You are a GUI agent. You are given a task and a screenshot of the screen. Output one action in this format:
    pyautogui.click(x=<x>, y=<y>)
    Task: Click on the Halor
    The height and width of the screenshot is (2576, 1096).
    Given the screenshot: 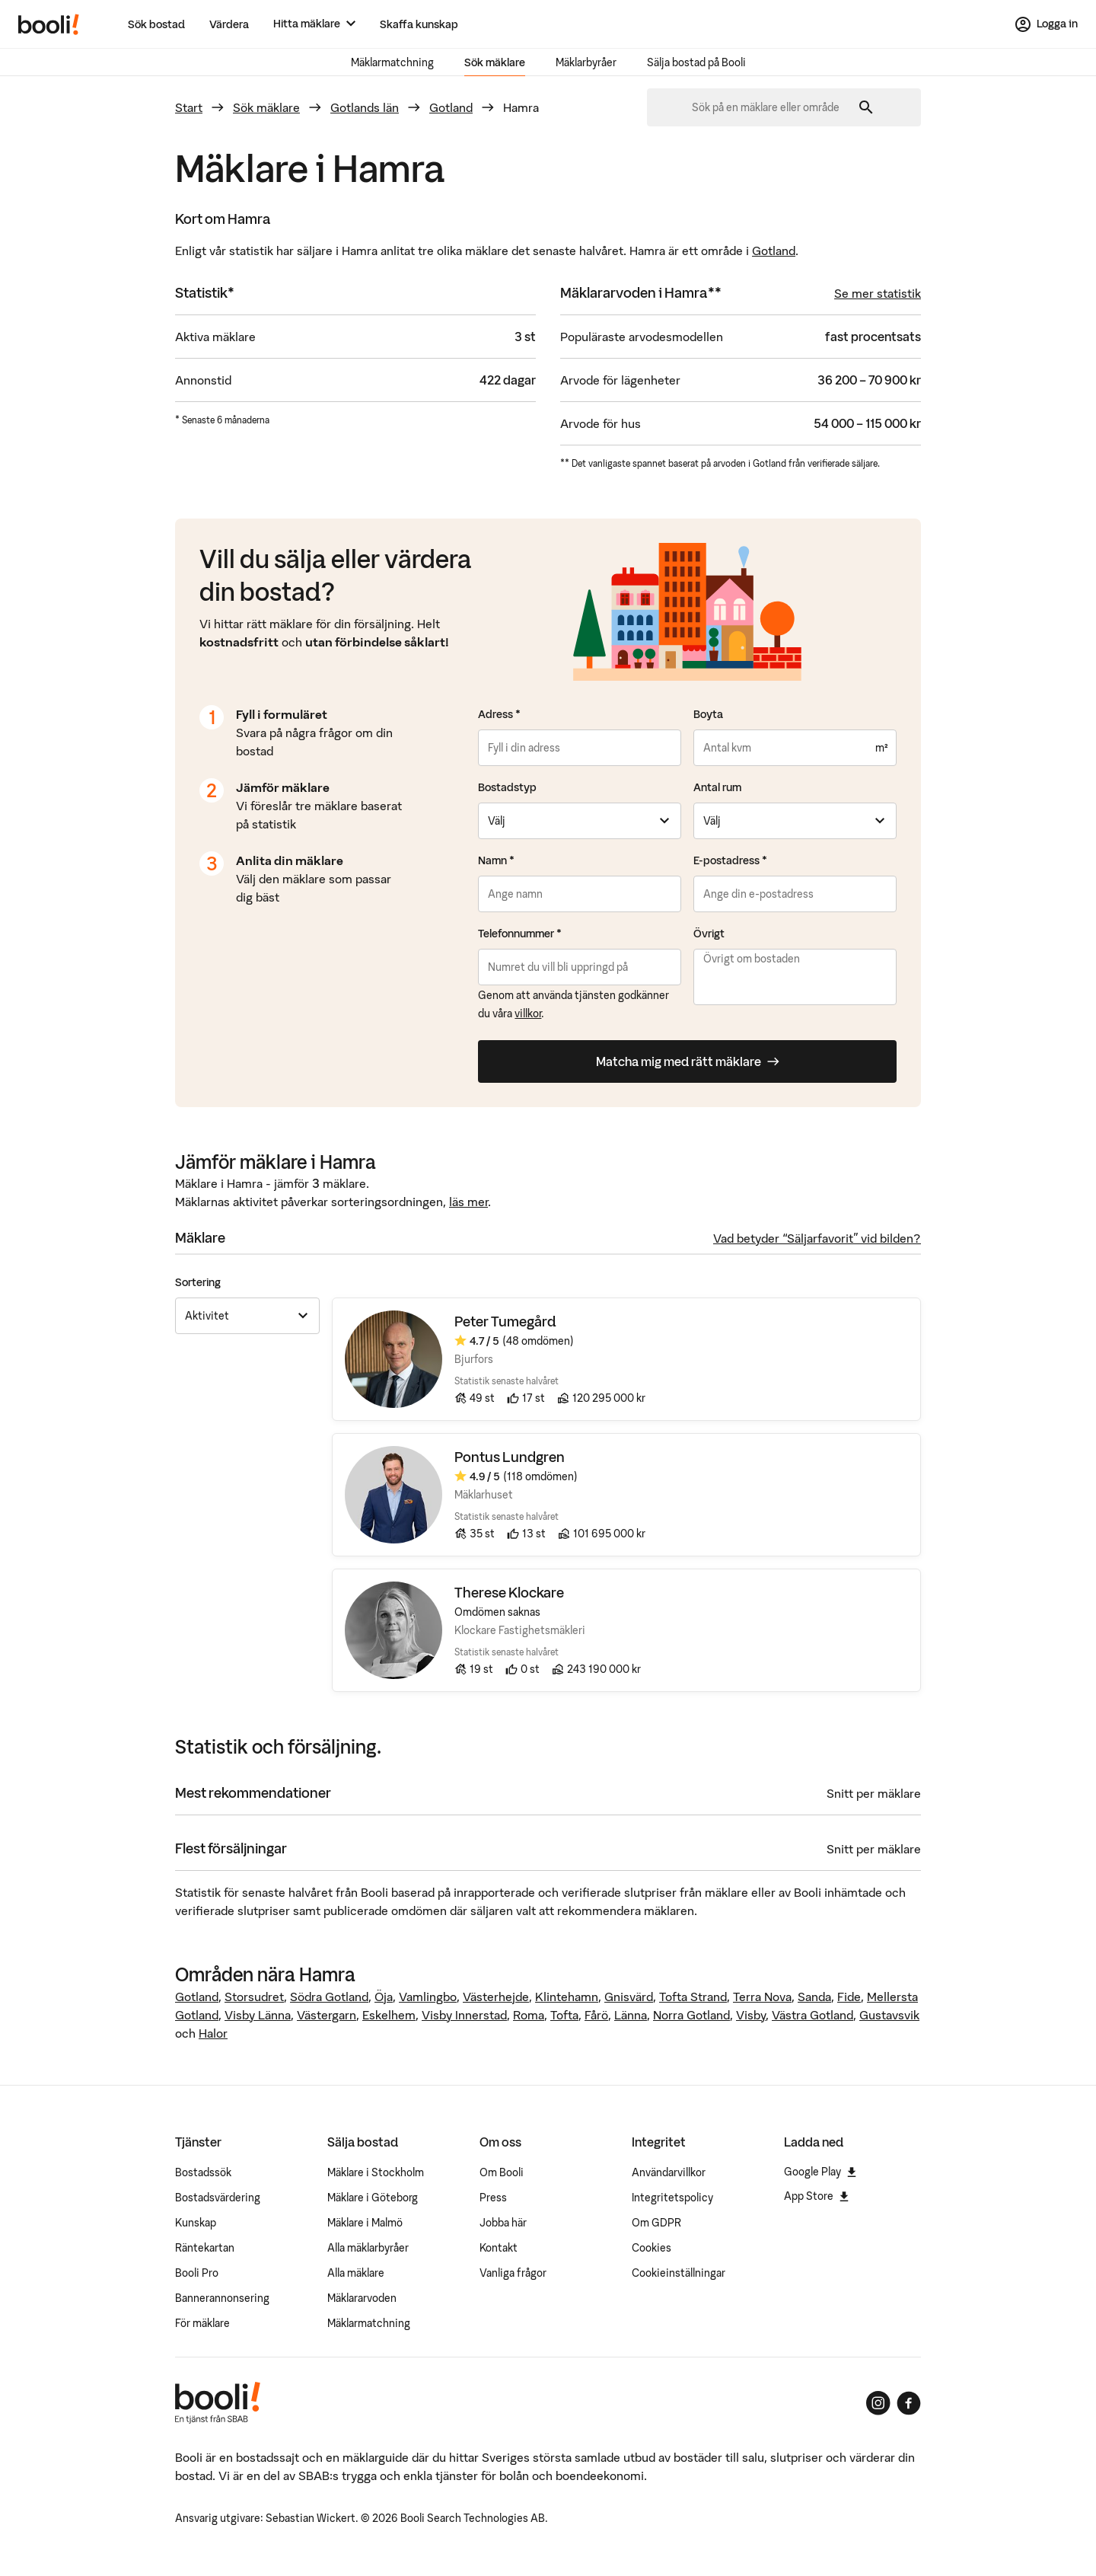 What is the action you would take?
    pyautogui.click(x=213, y=2033)
    